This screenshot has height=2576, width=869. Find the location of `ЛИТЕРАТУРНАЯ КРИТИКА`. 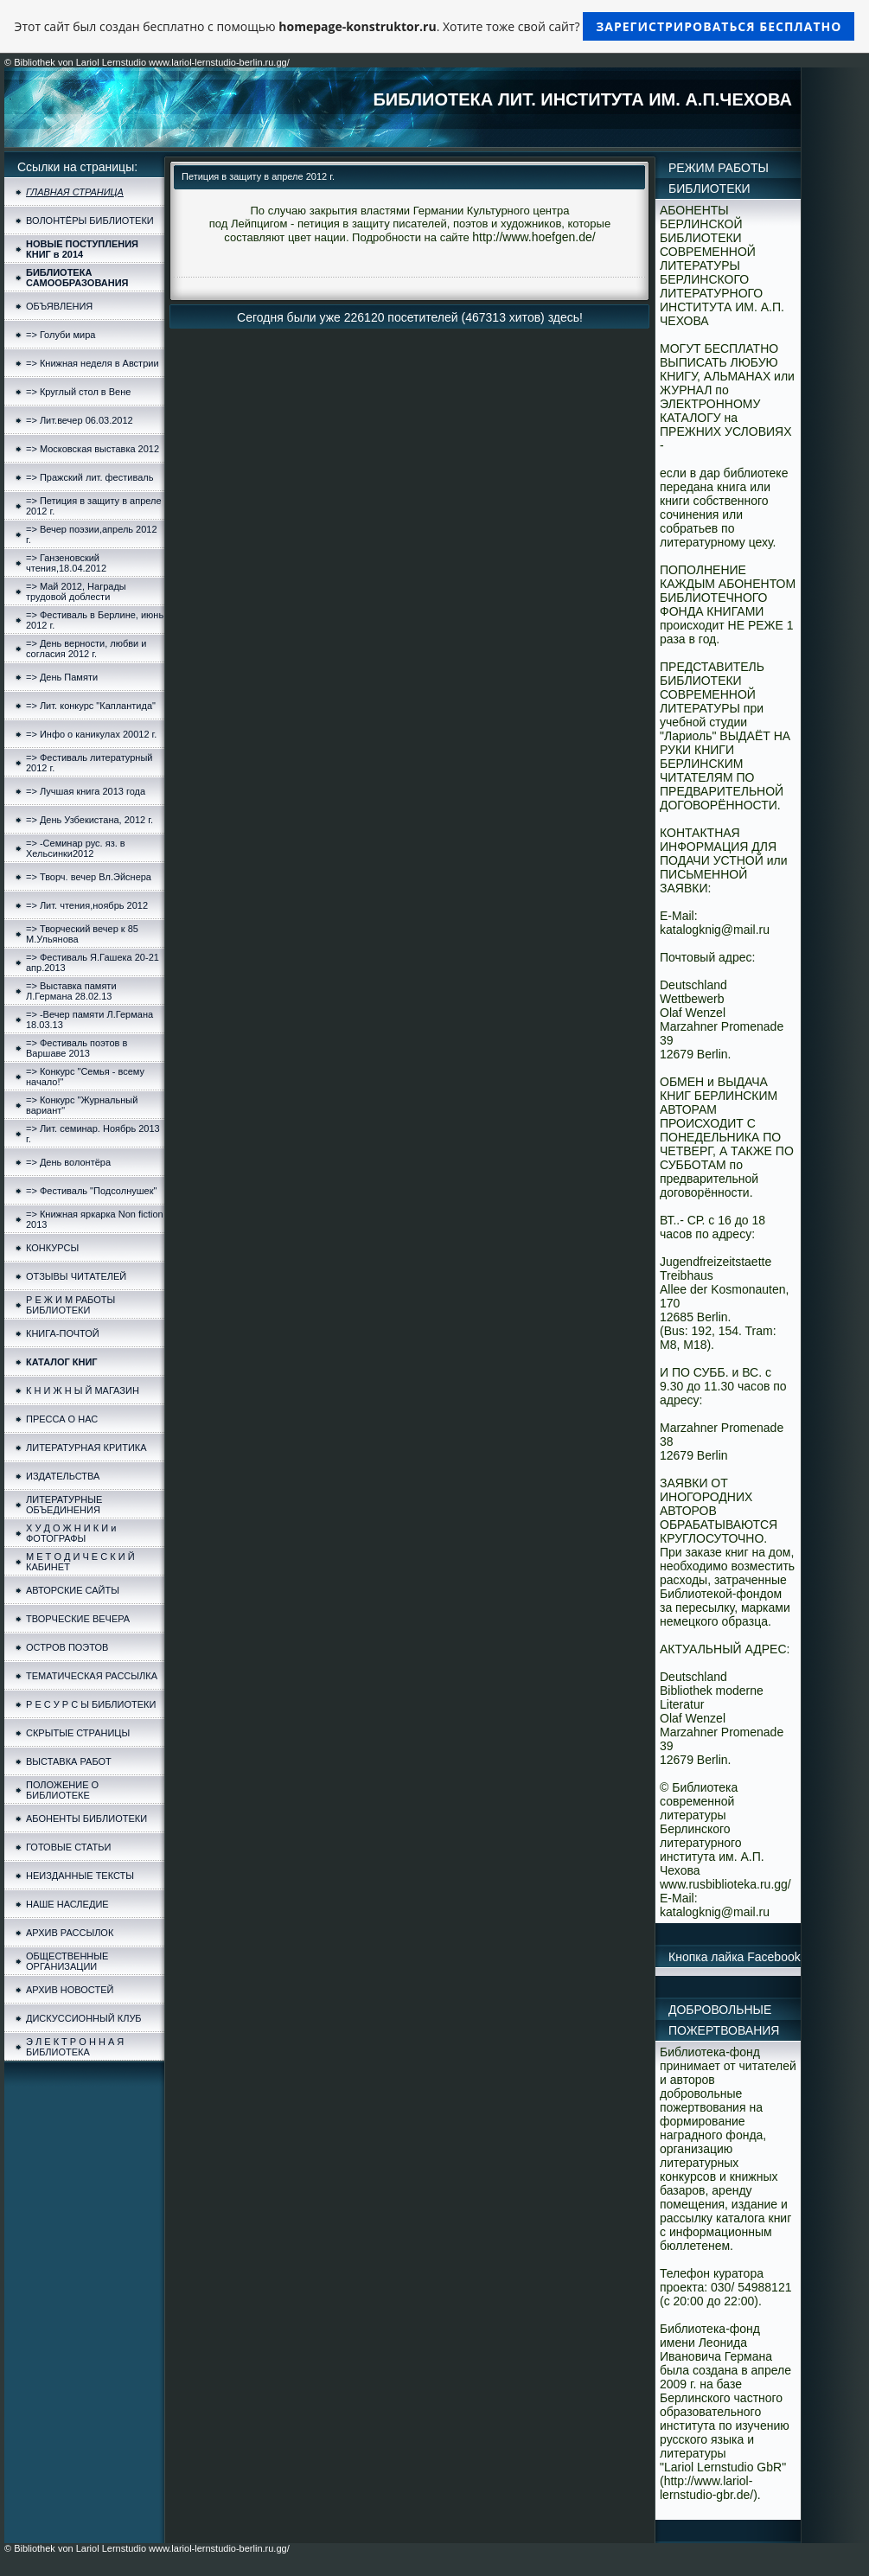

ЛИТЕРАТУРНАЯ КРИТИКА is located at coordinates (86, 1447).